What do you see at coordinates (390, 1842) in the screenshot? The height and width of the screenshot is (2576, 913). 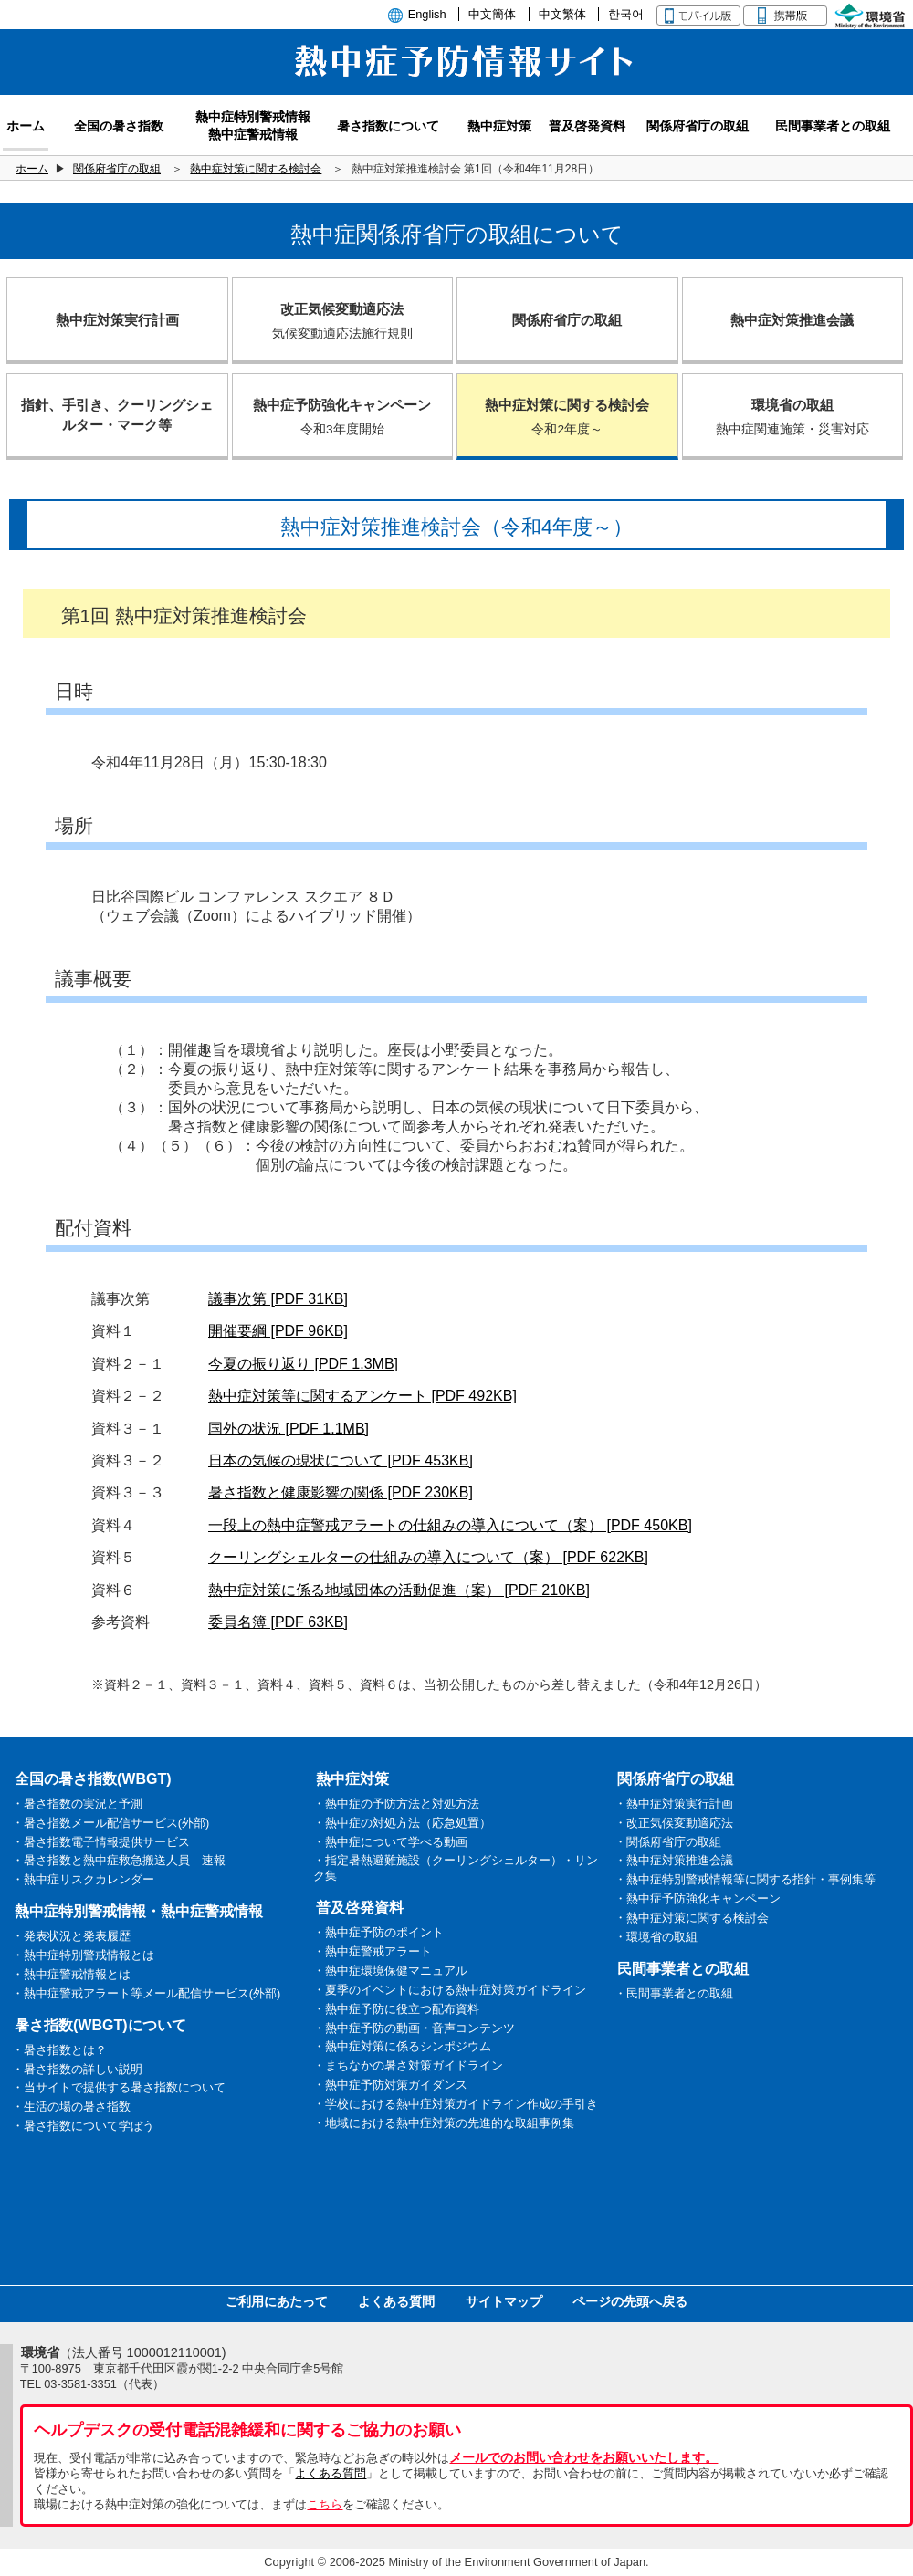 I see `・熱中症について学べる動画` at bounding box center [390, 1842].